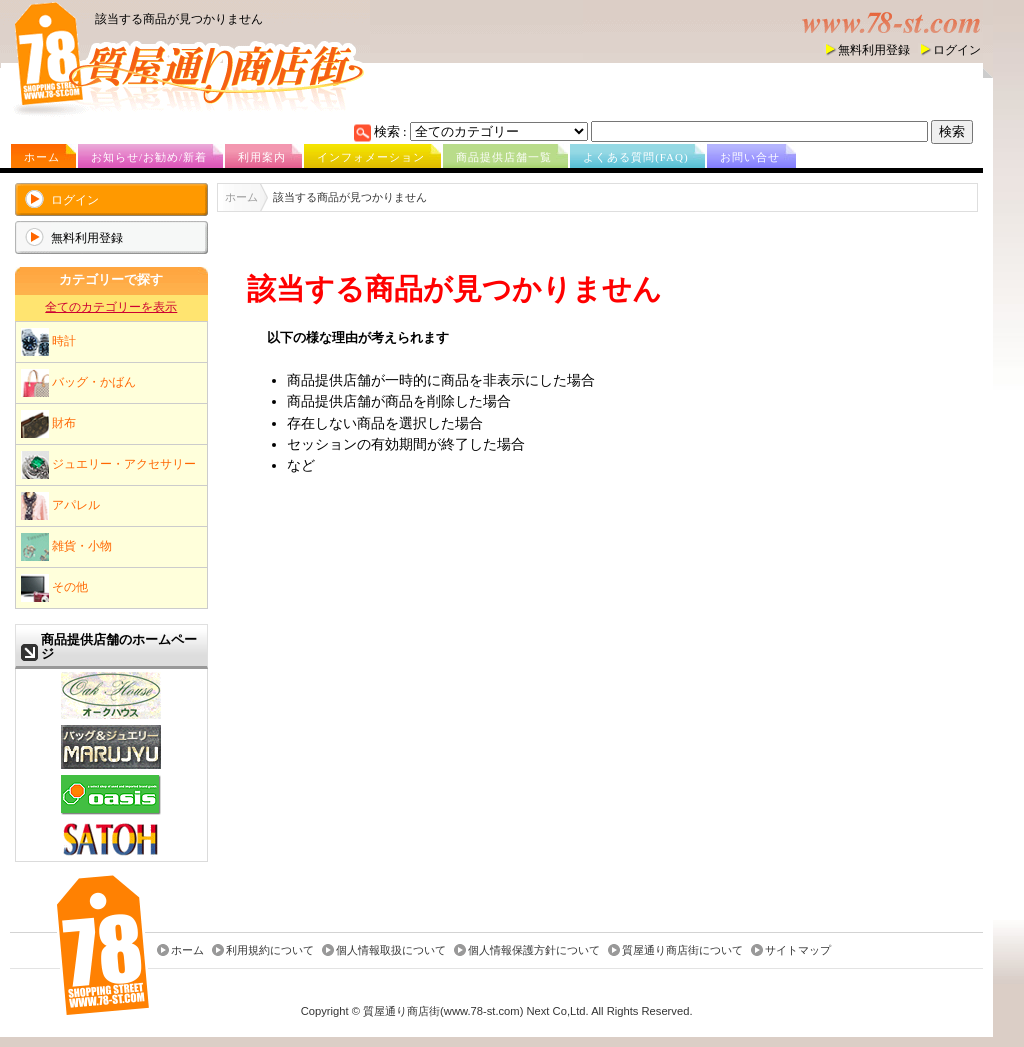  Describe the element at coordinates (636, 157) in the screenshot. I see `よくある質問(FAQ)` at that location.